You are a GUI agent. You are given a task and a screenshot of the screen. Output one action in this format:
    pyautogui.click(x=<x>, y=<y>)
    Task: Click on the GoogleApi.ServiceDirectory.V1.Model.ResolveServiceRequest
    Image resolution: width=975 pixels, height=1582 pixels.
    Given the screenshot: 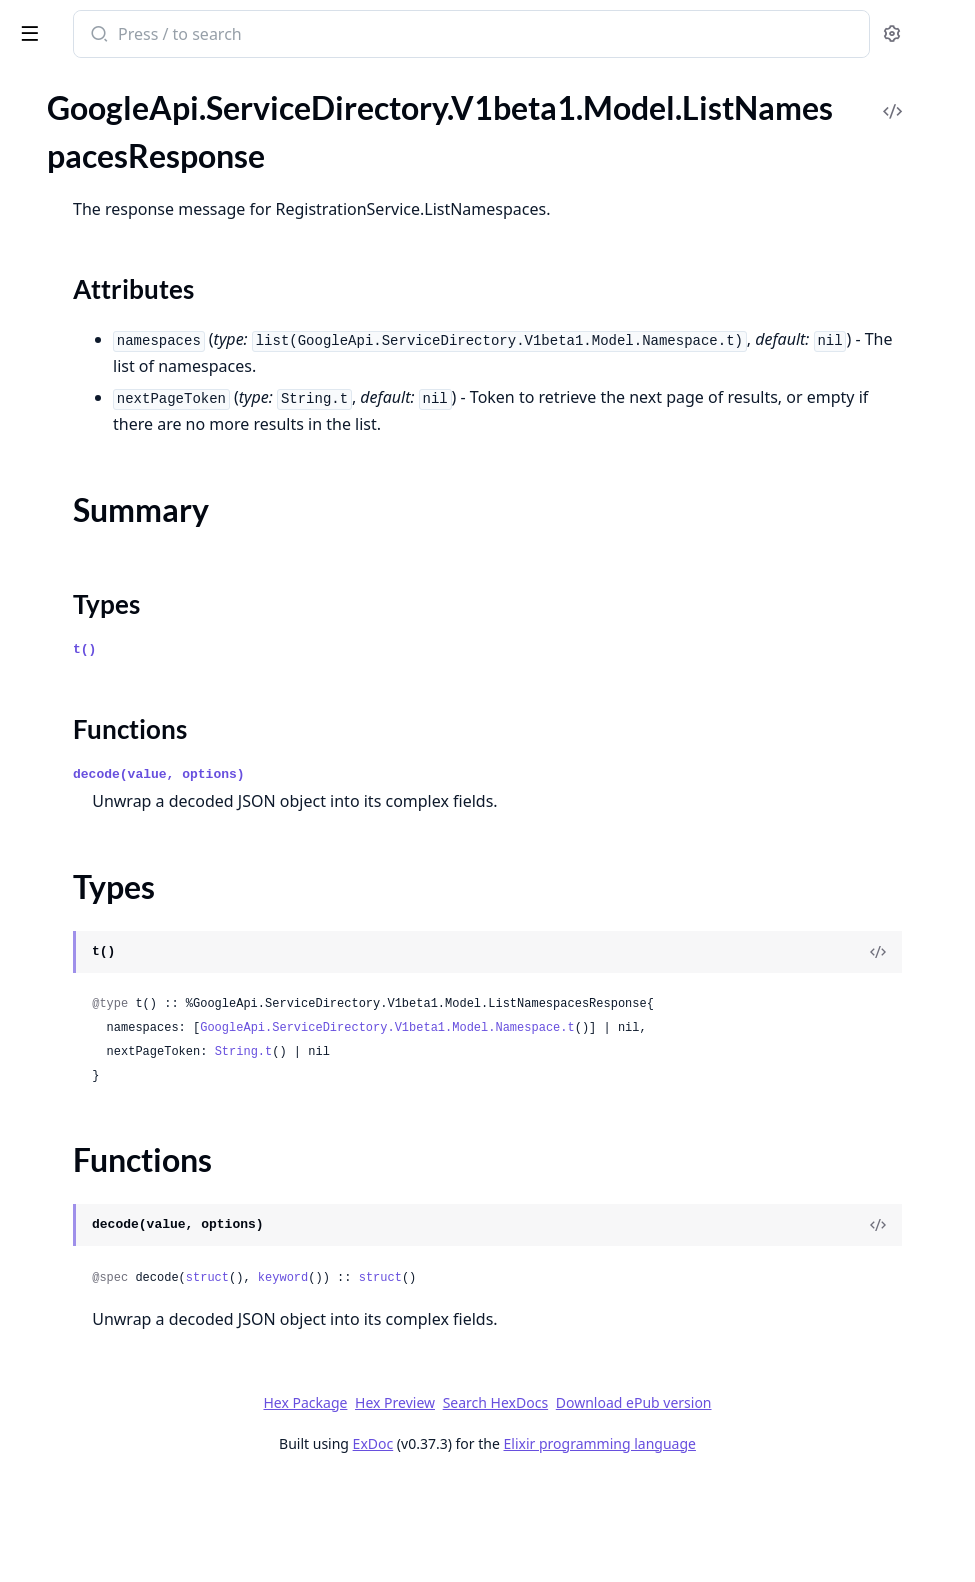 What is the action you would take?
    pyautogui.click(x=142, y=585)
    